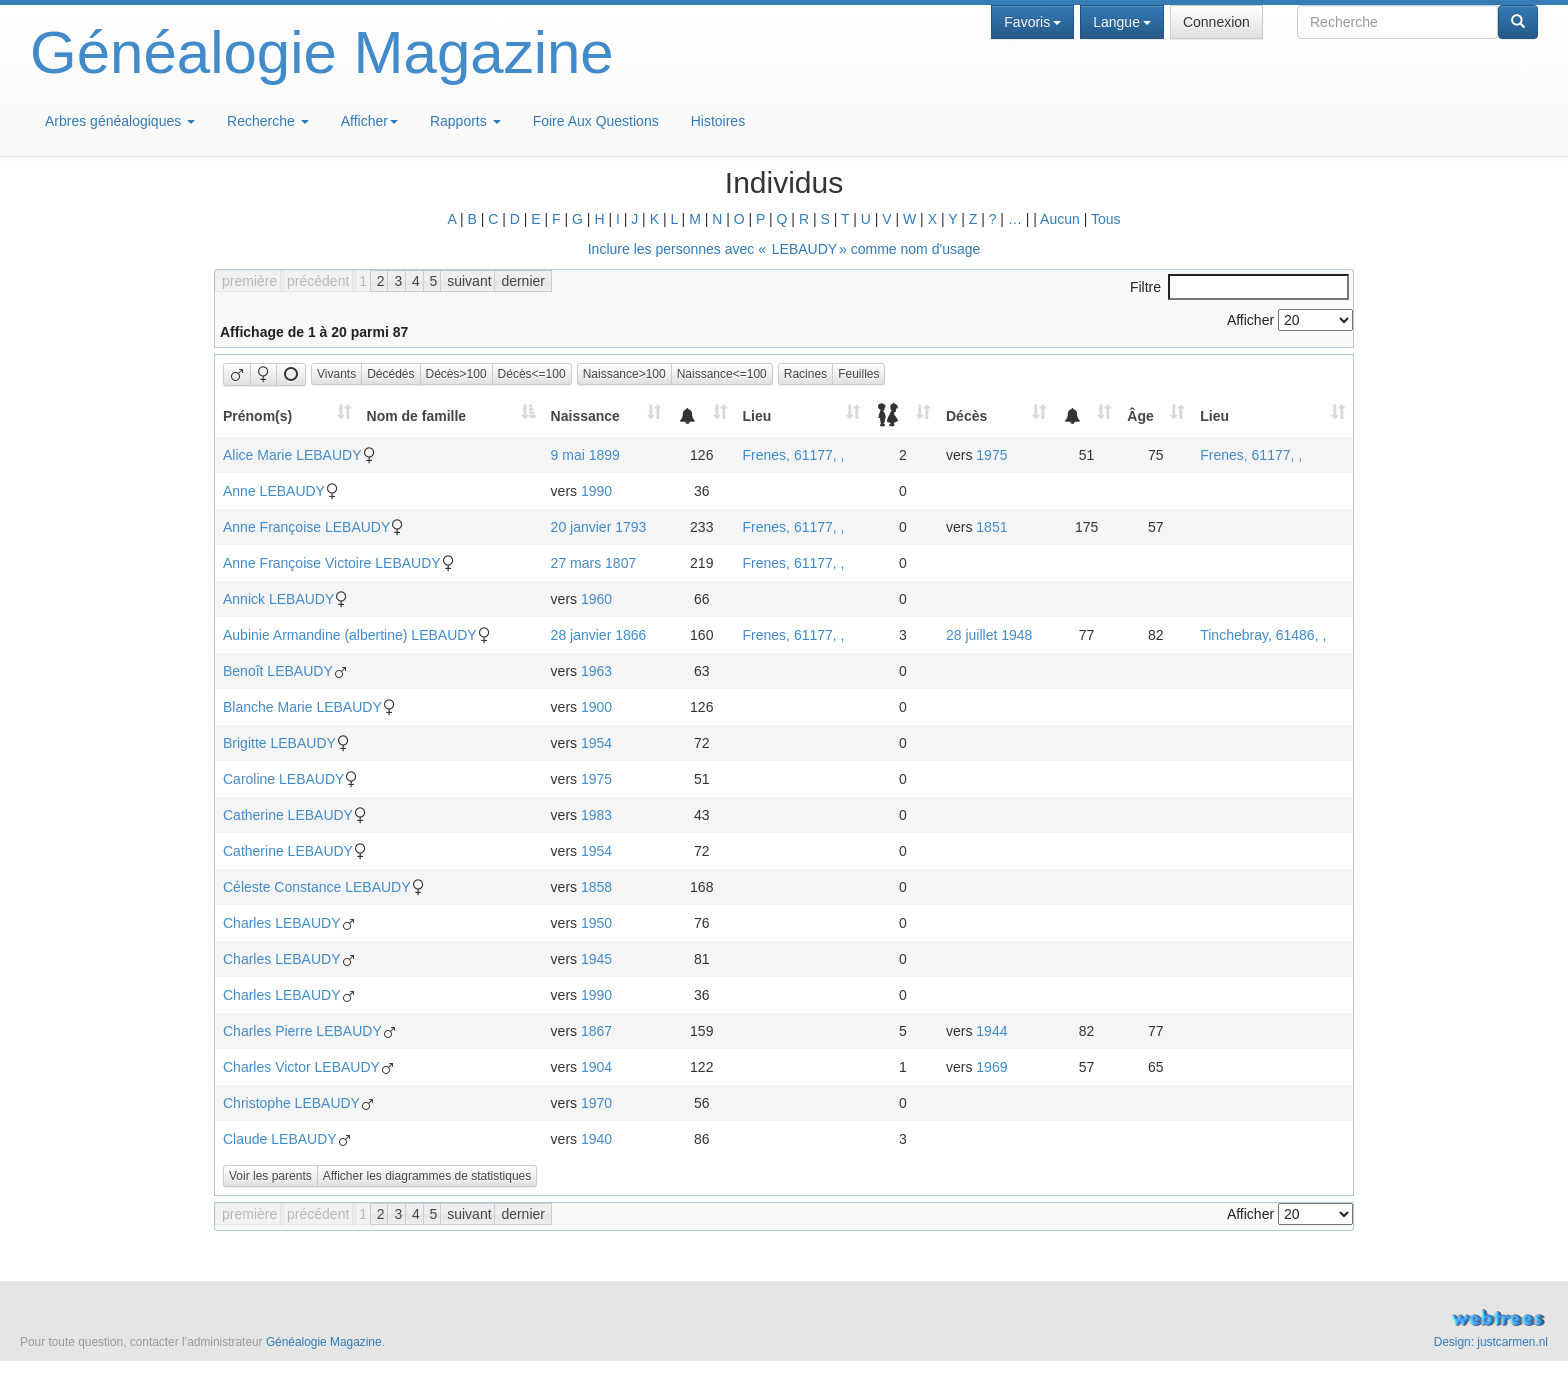 This screenshot has width=1568, height=1381. I want to click on 27 mars 1807, so click(594, 563).